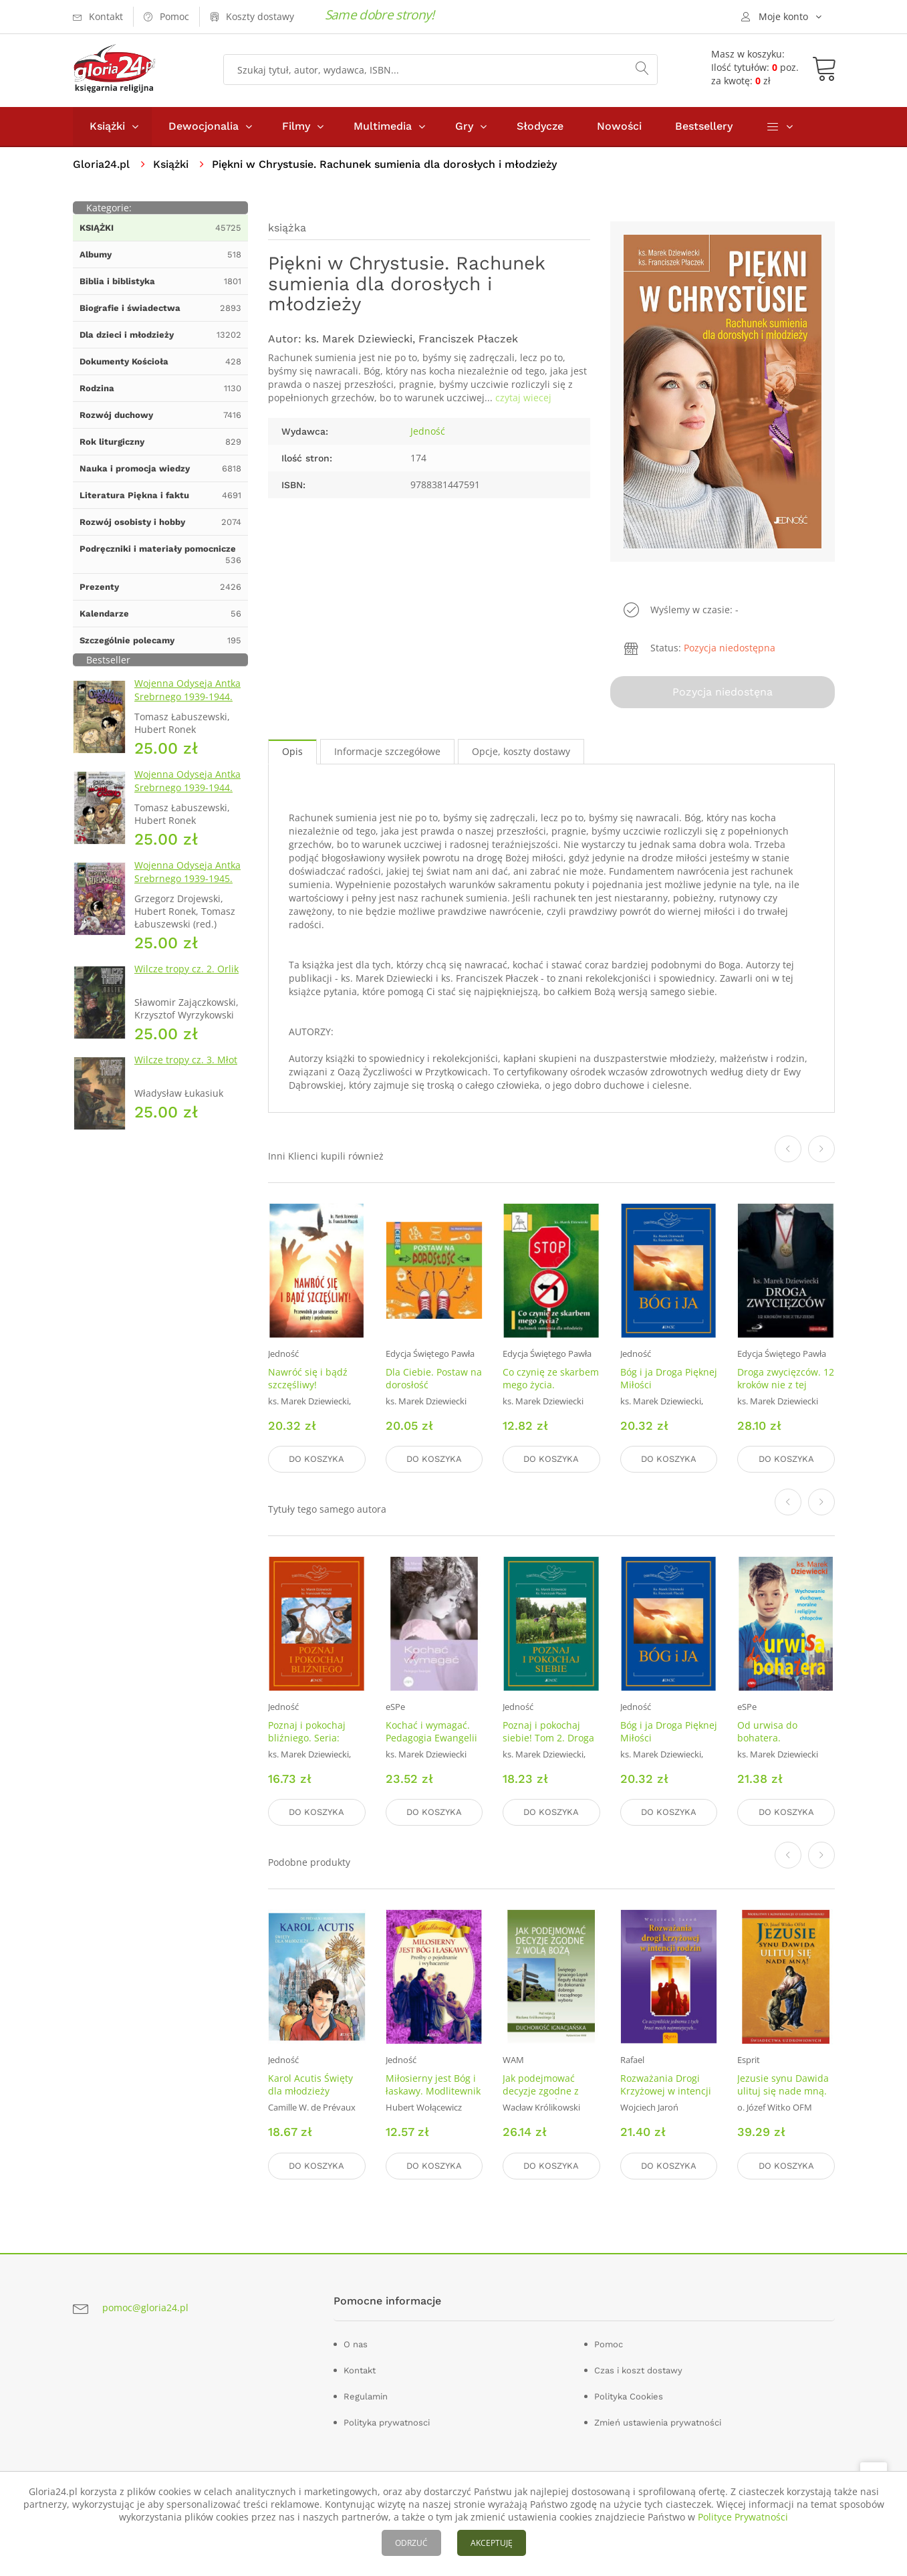 This screenshot has width=907, height=2576. What do you see at coordinates (190, 703) in the screenshot?
I see `Wojenna Odyseja Antka Srebrnego 1939-1944. Zeszyt 1. Obrona Grodna 1939 r.` at bounding box center [190, 703].